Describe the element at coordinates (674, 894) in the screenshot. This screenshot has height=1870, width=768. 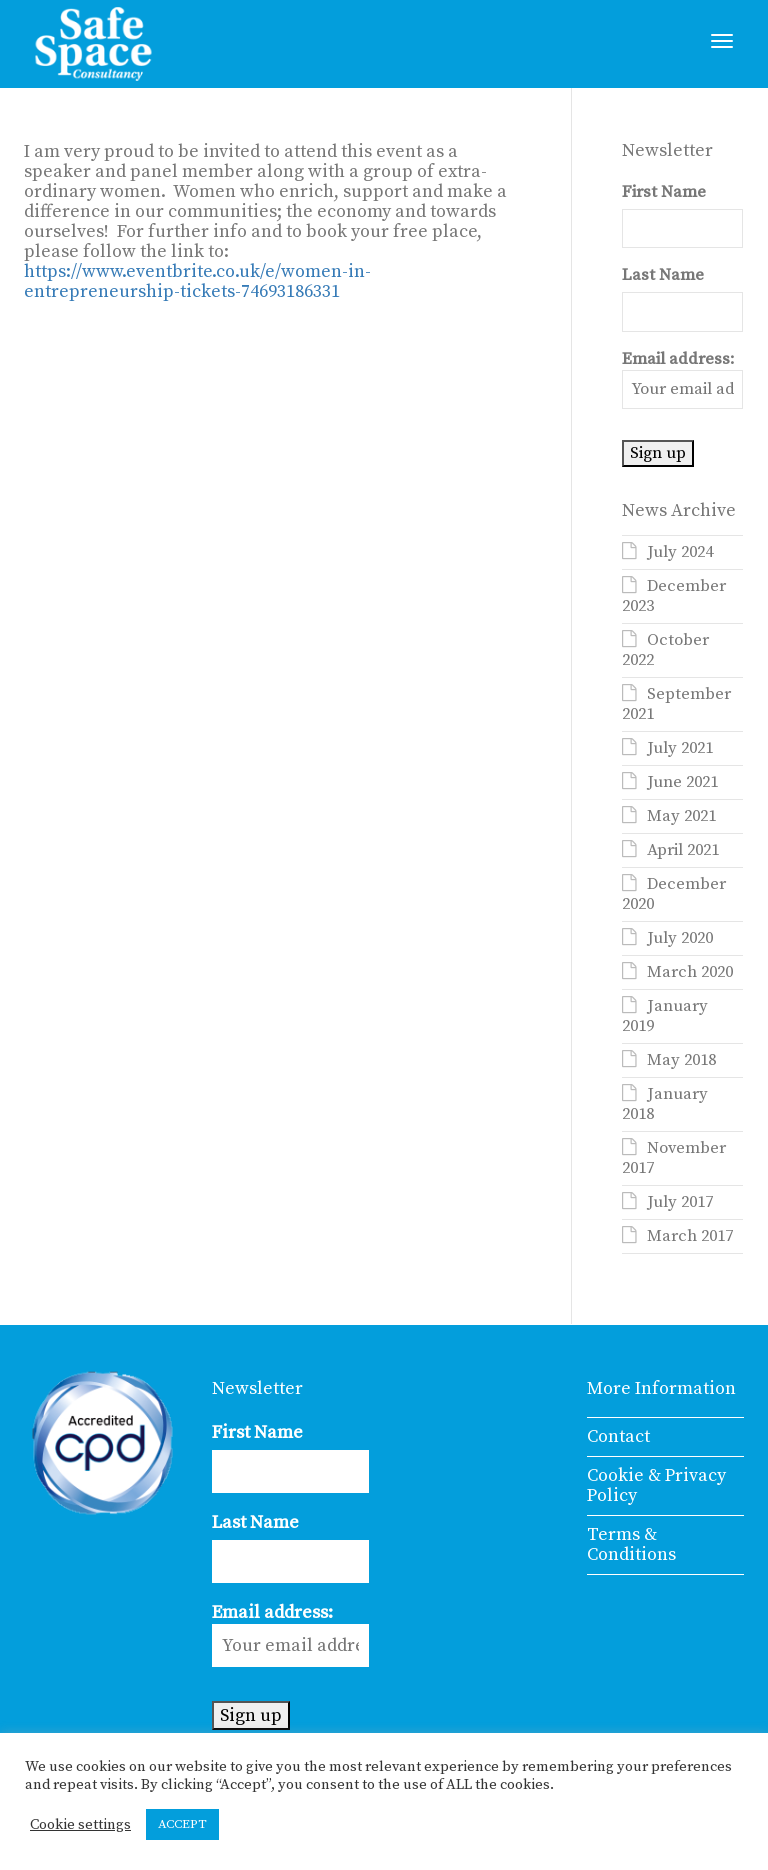
I see `December 2020` at that location.